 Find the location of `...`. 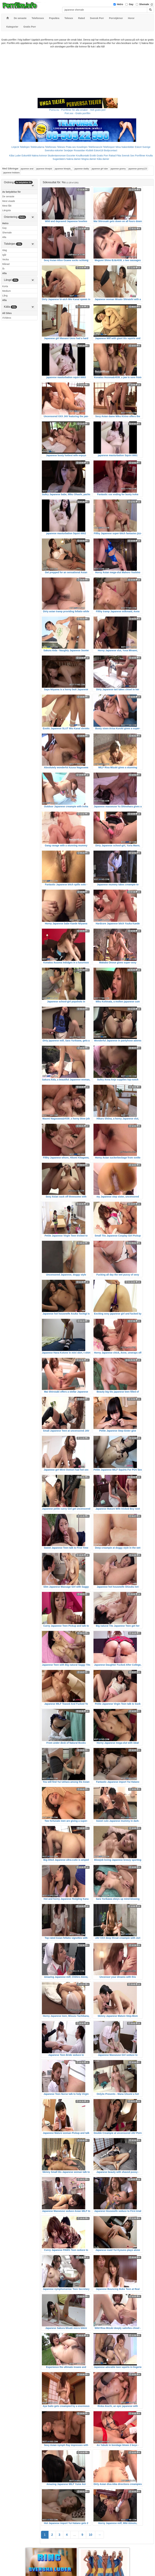

... is located at coordinates (74, 2534).